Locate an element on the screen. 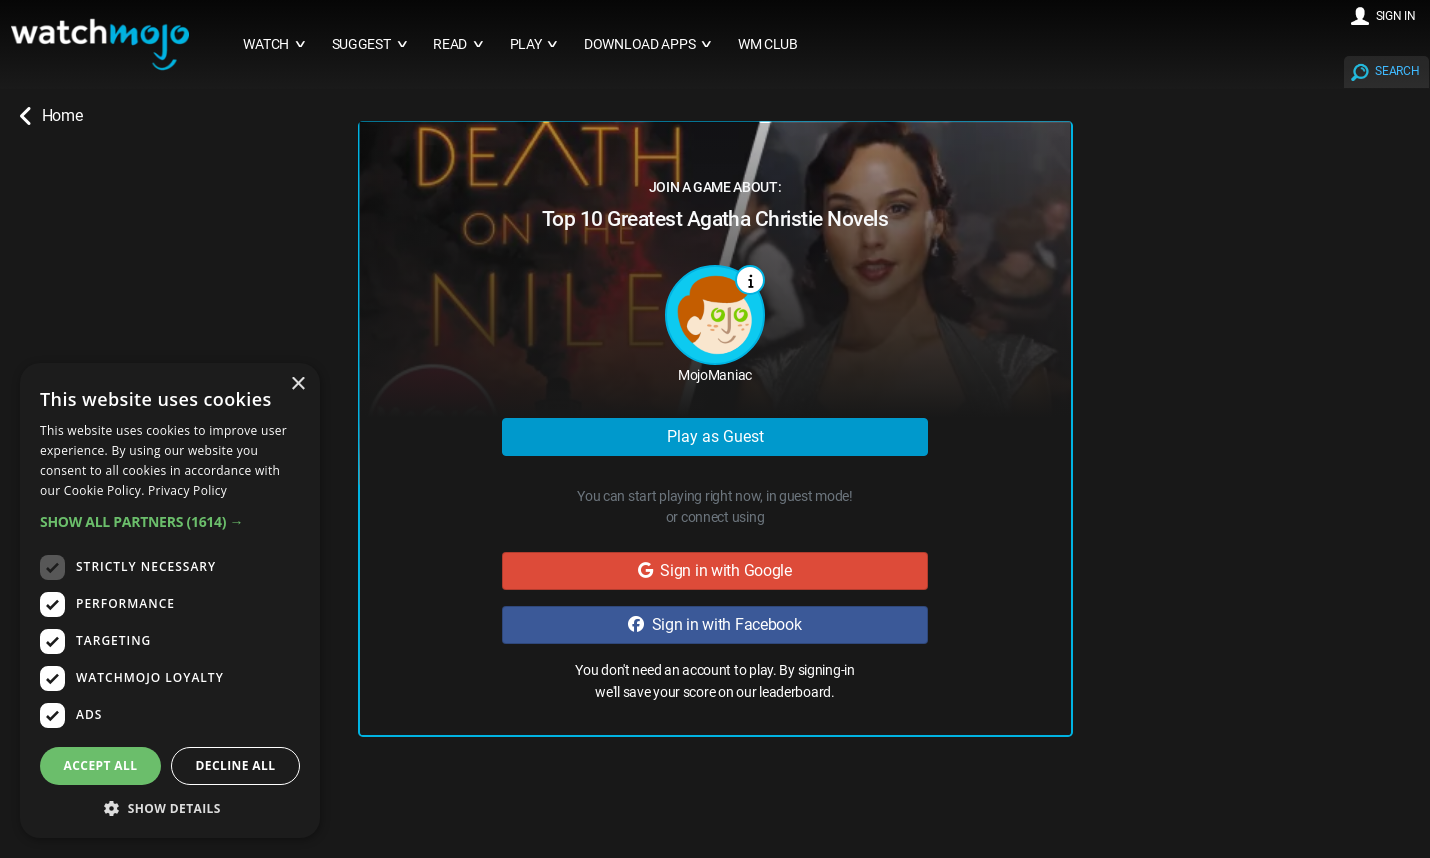  Home is located at coordinates (51, 116).